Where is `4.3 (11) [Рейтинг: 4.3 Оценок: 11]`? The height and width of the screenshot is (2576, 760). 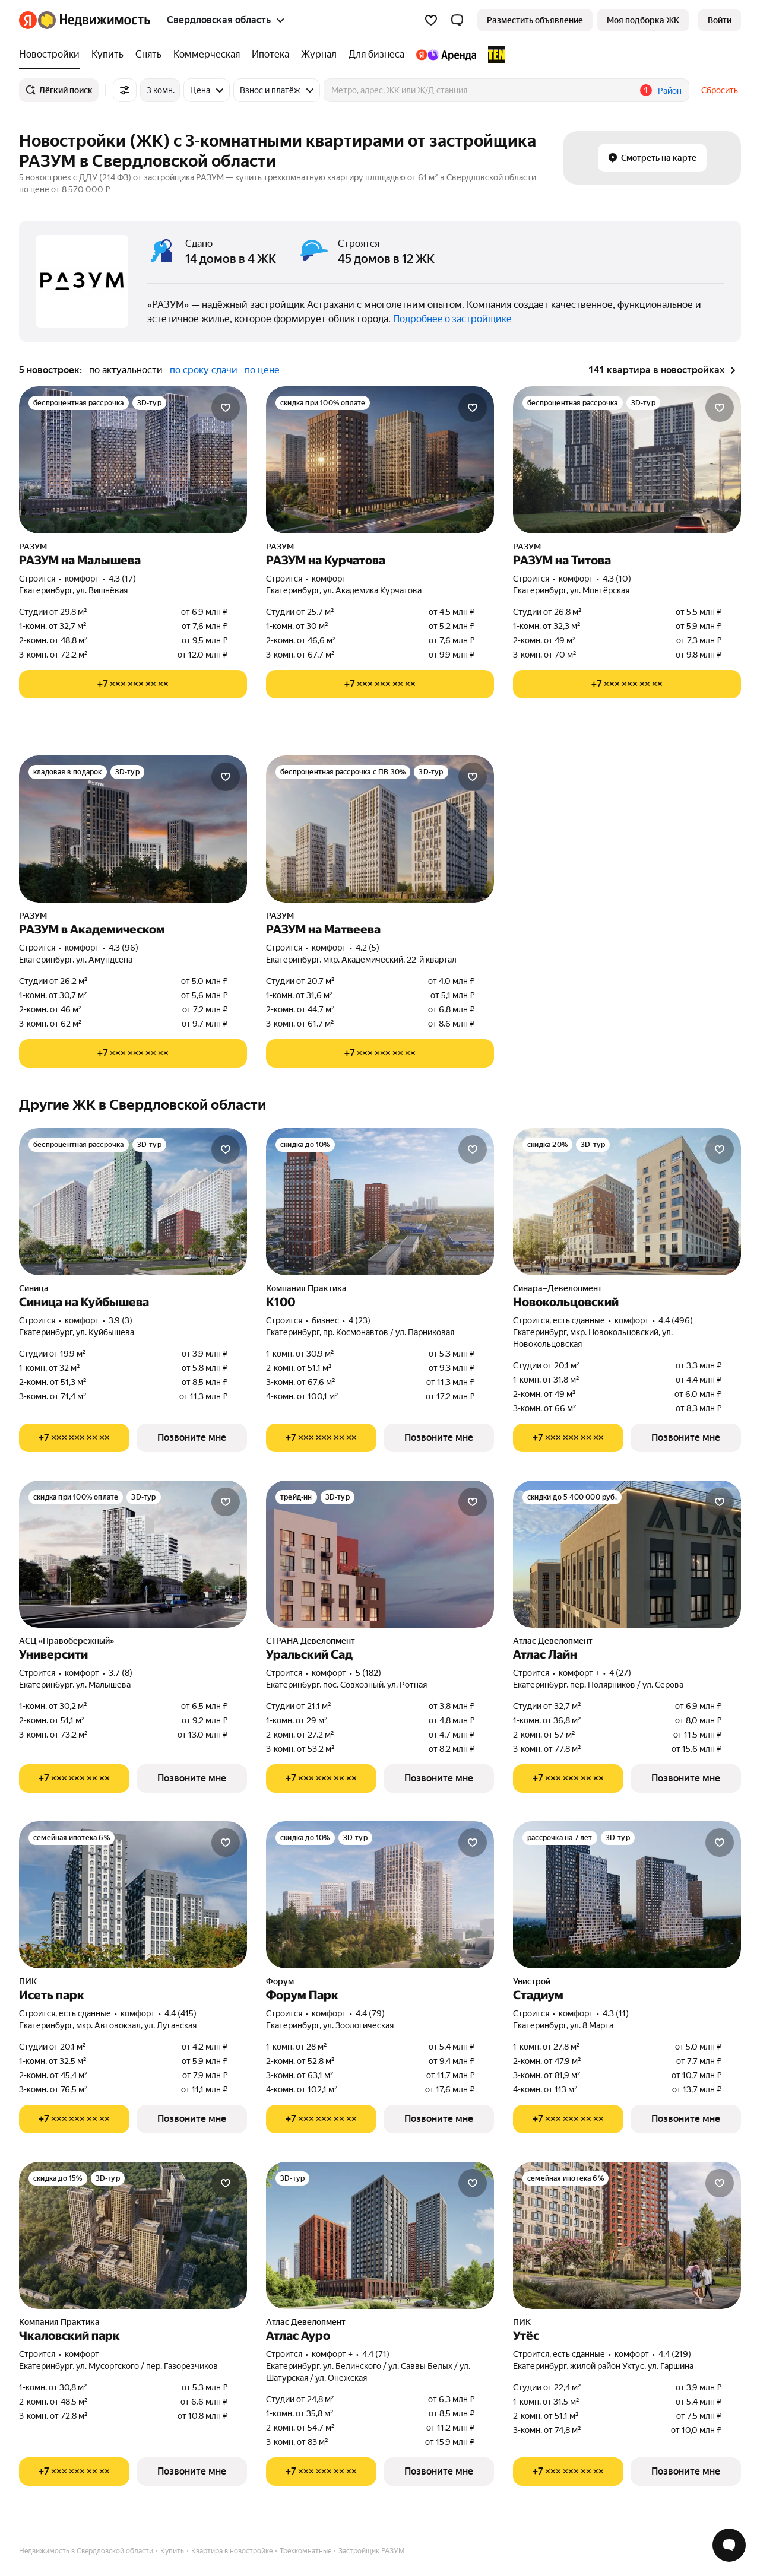
4.3 (11) [Рейтинг: 4.3 Оценок: 11] is located at coordinates (616, 2013).